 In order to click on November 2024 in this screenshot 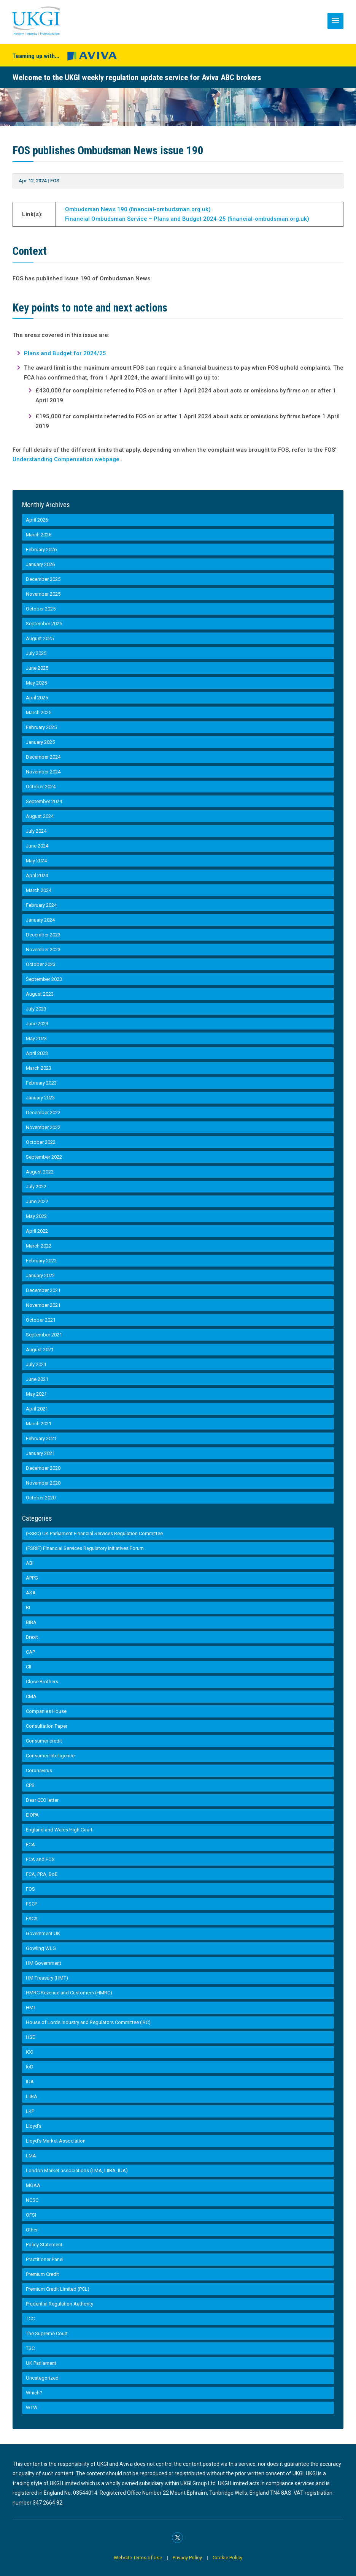, I will do `click(43, 772)`.